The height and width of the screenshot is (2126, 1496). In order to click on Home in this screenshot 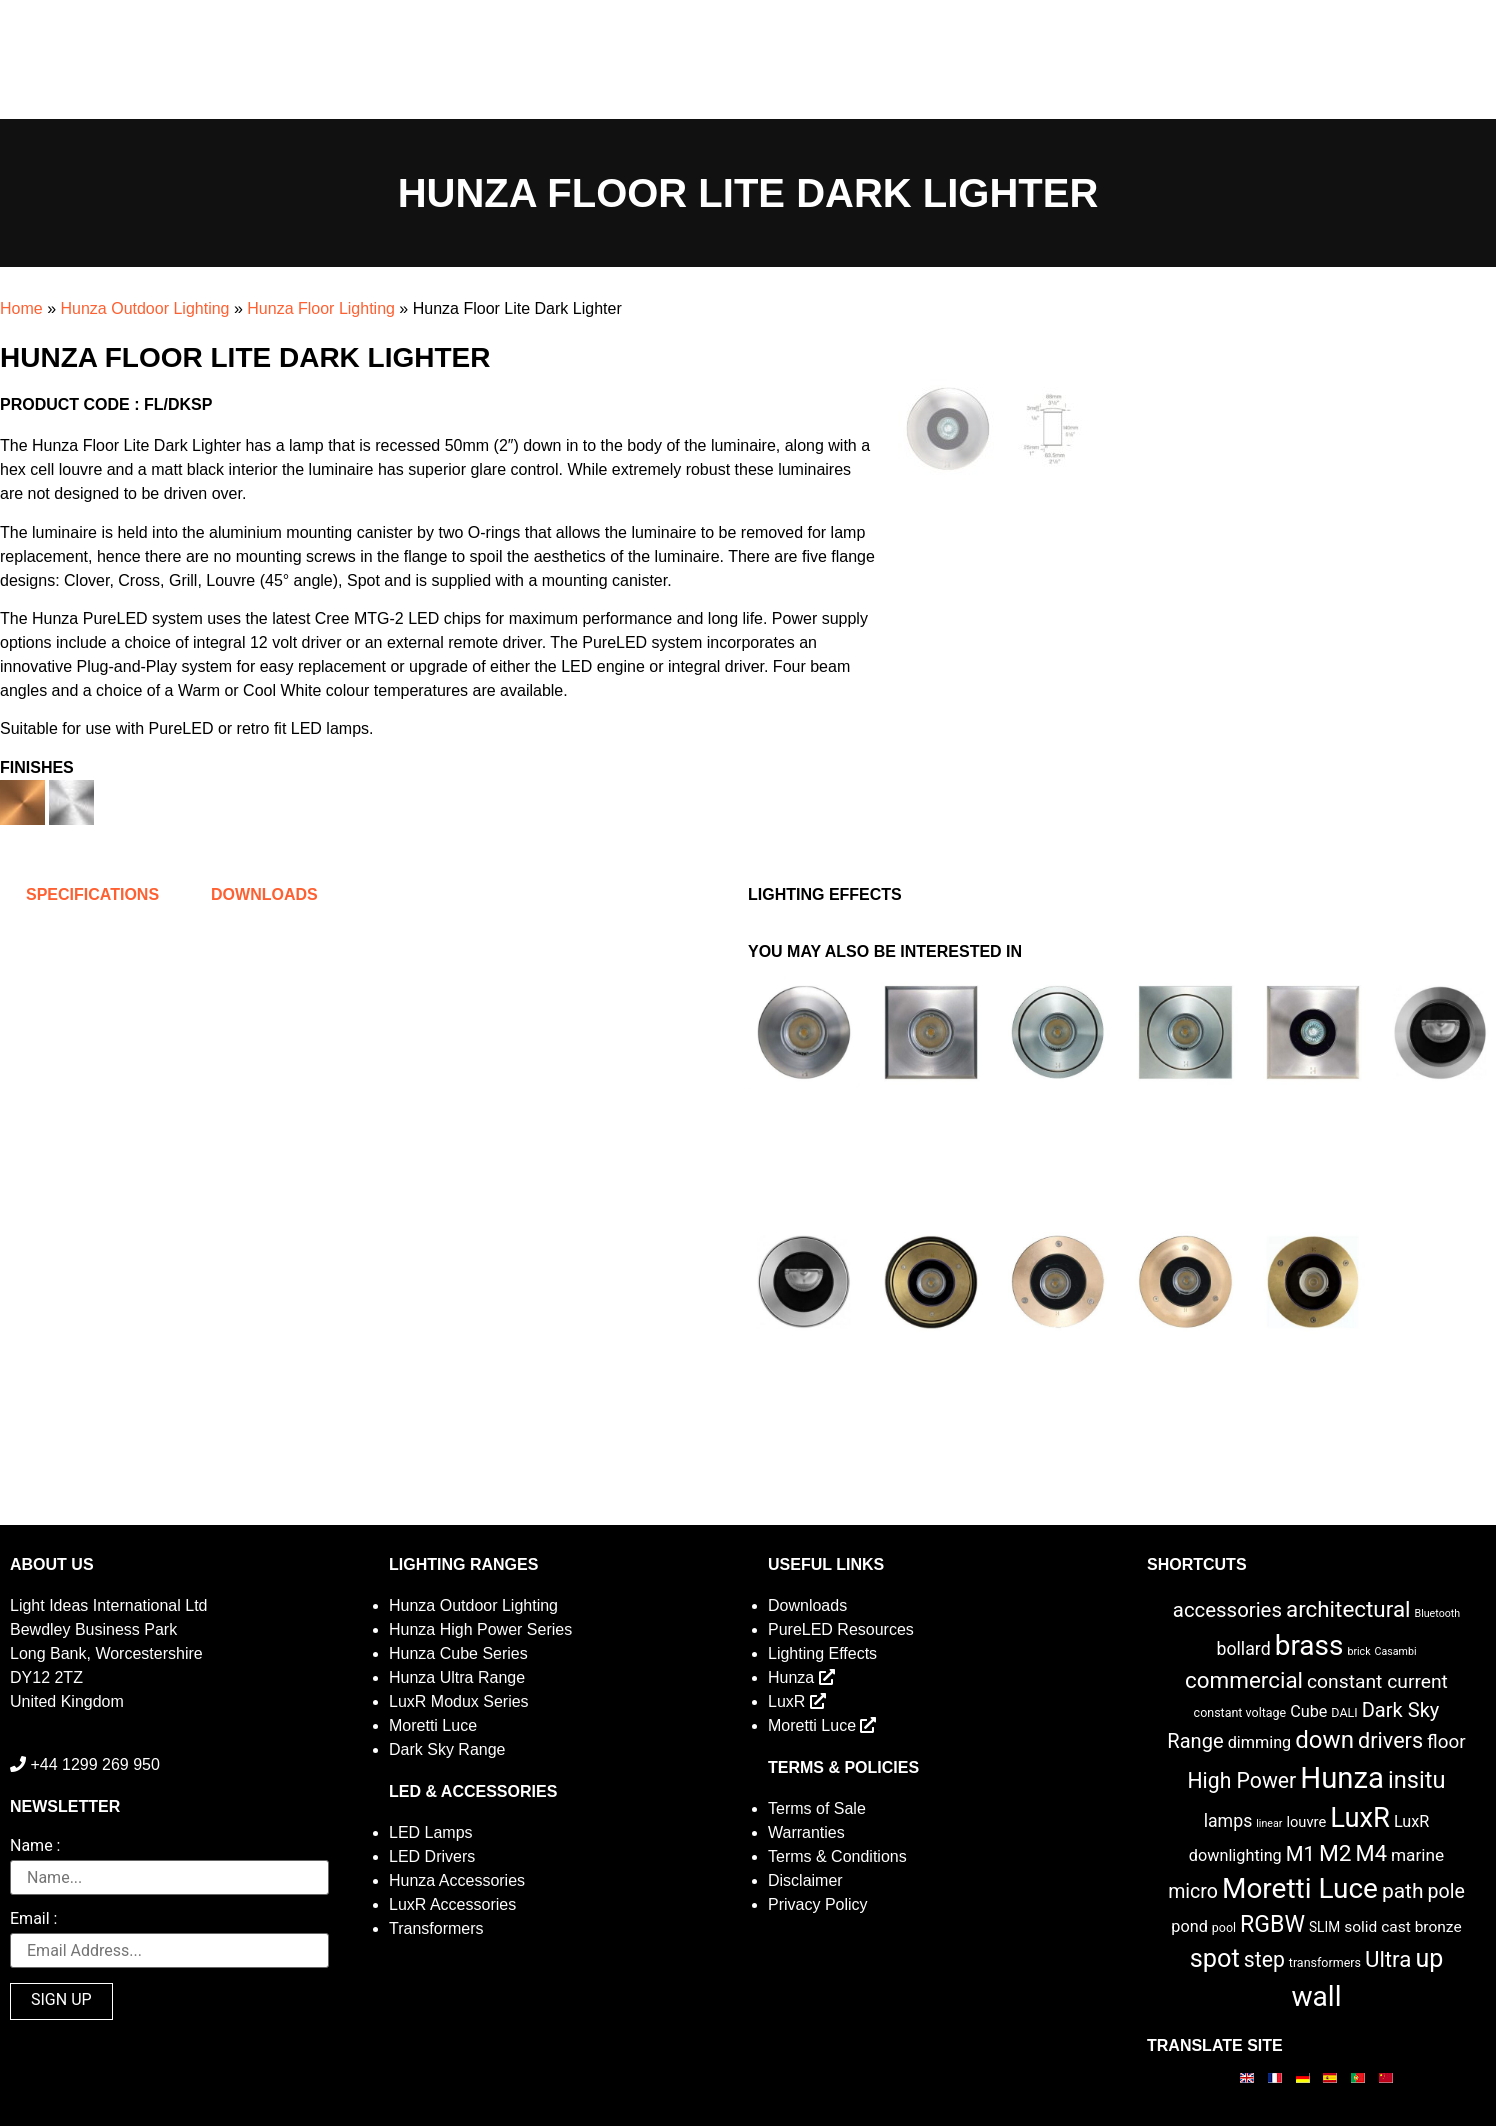, I will do `click(21, 308)`.